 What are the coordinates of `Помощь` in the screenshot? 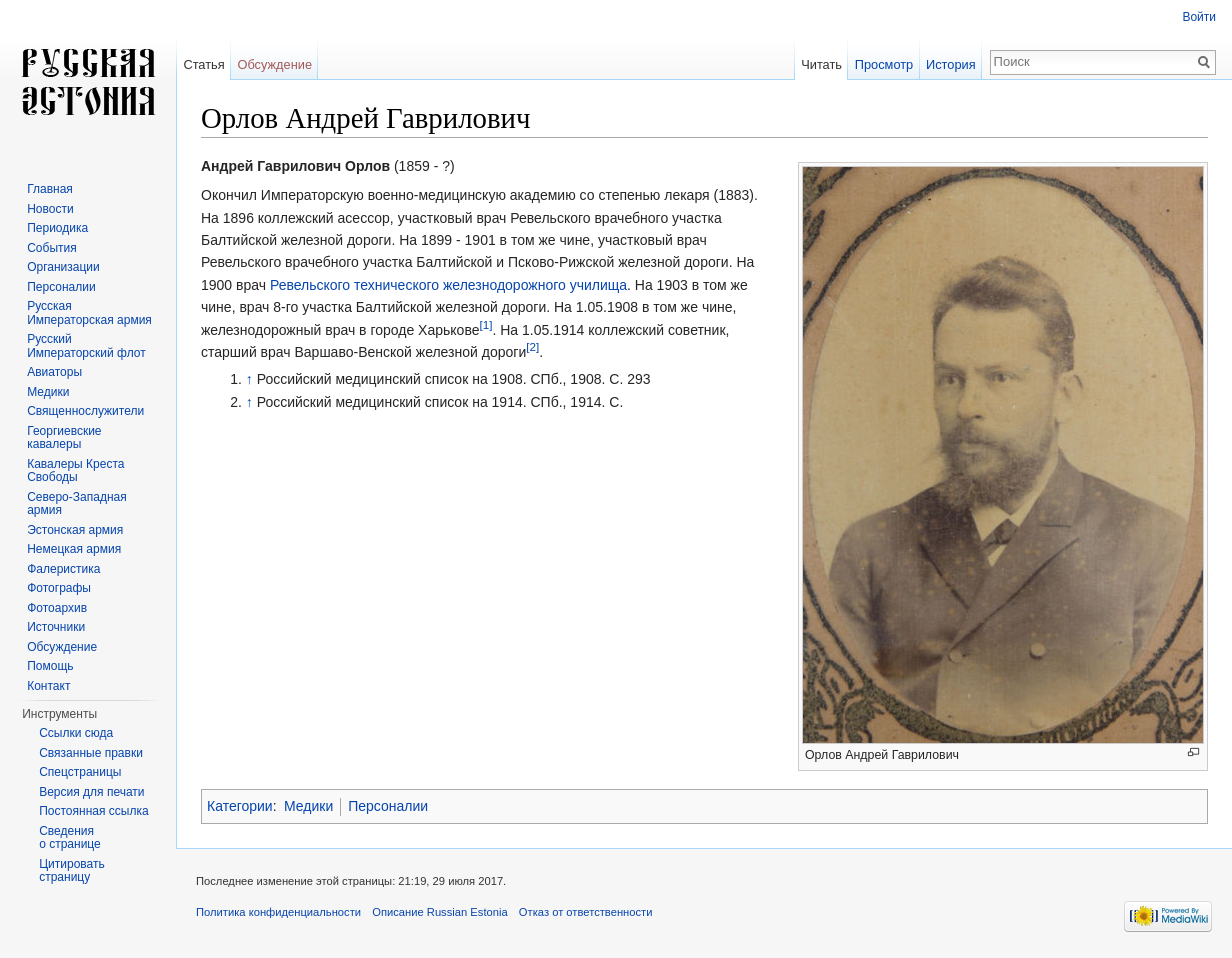 It's located at (50, 666).